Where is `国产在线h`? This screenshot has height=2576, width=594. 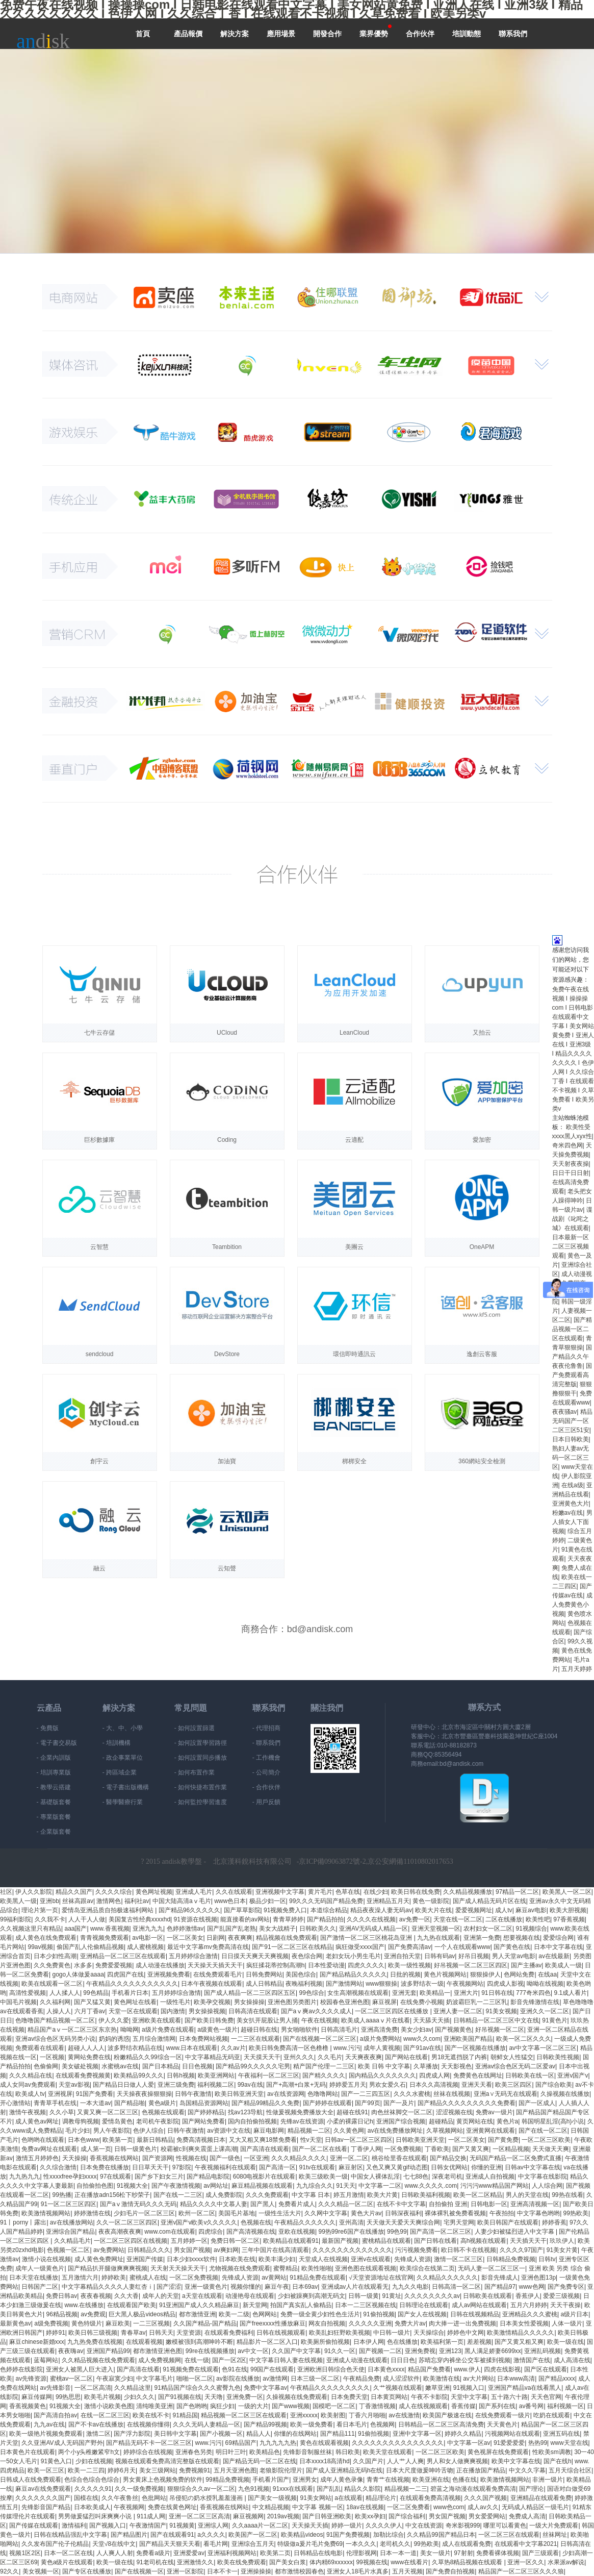 国产在线h is located at coordinates (558, 2461).